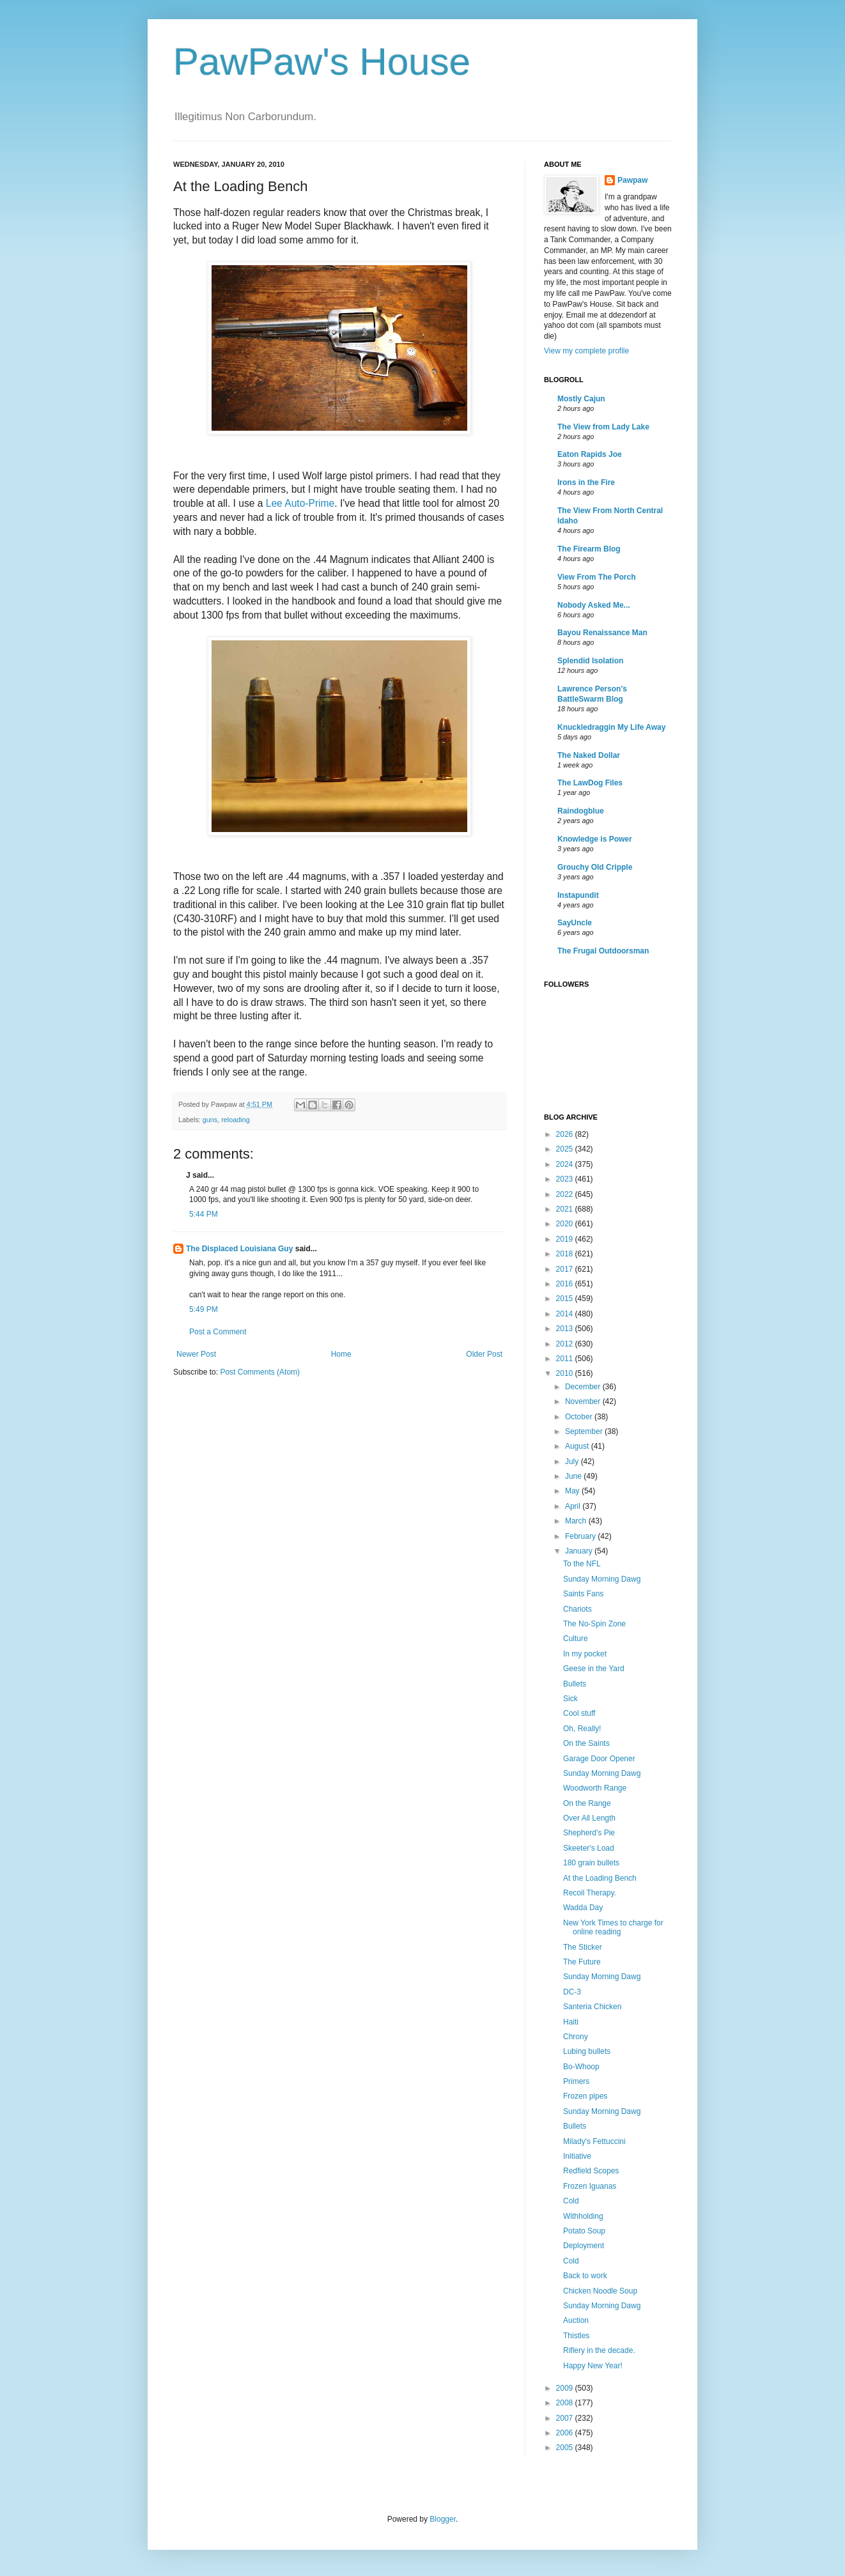 The height and width of the screenshot is (2576, 845). Describe the element at coordinates (585, 1431) in the screenshot. I see `September` at that location.